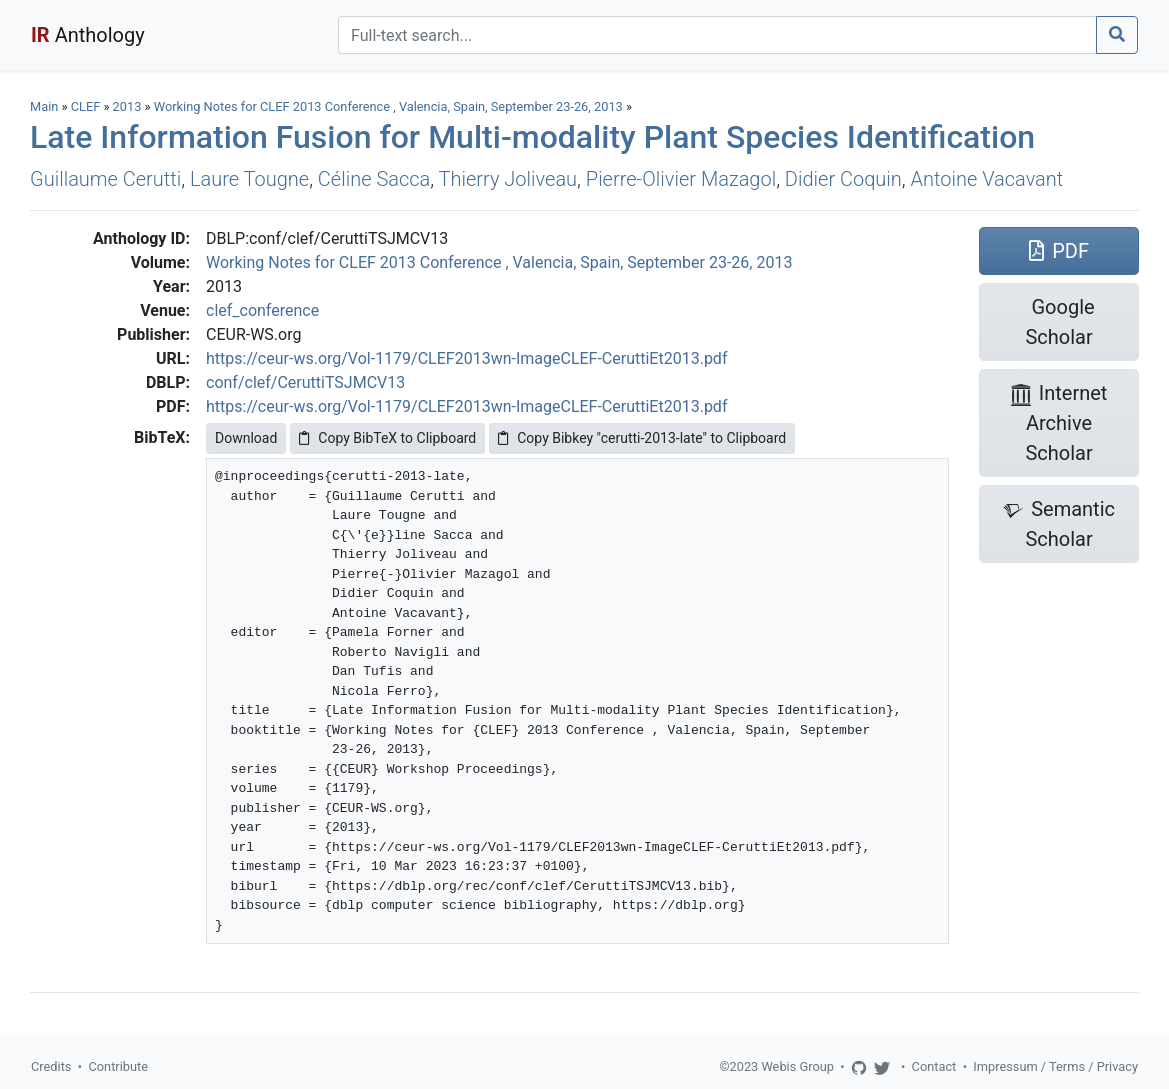  I want to click on [Search], so click(717, 35).